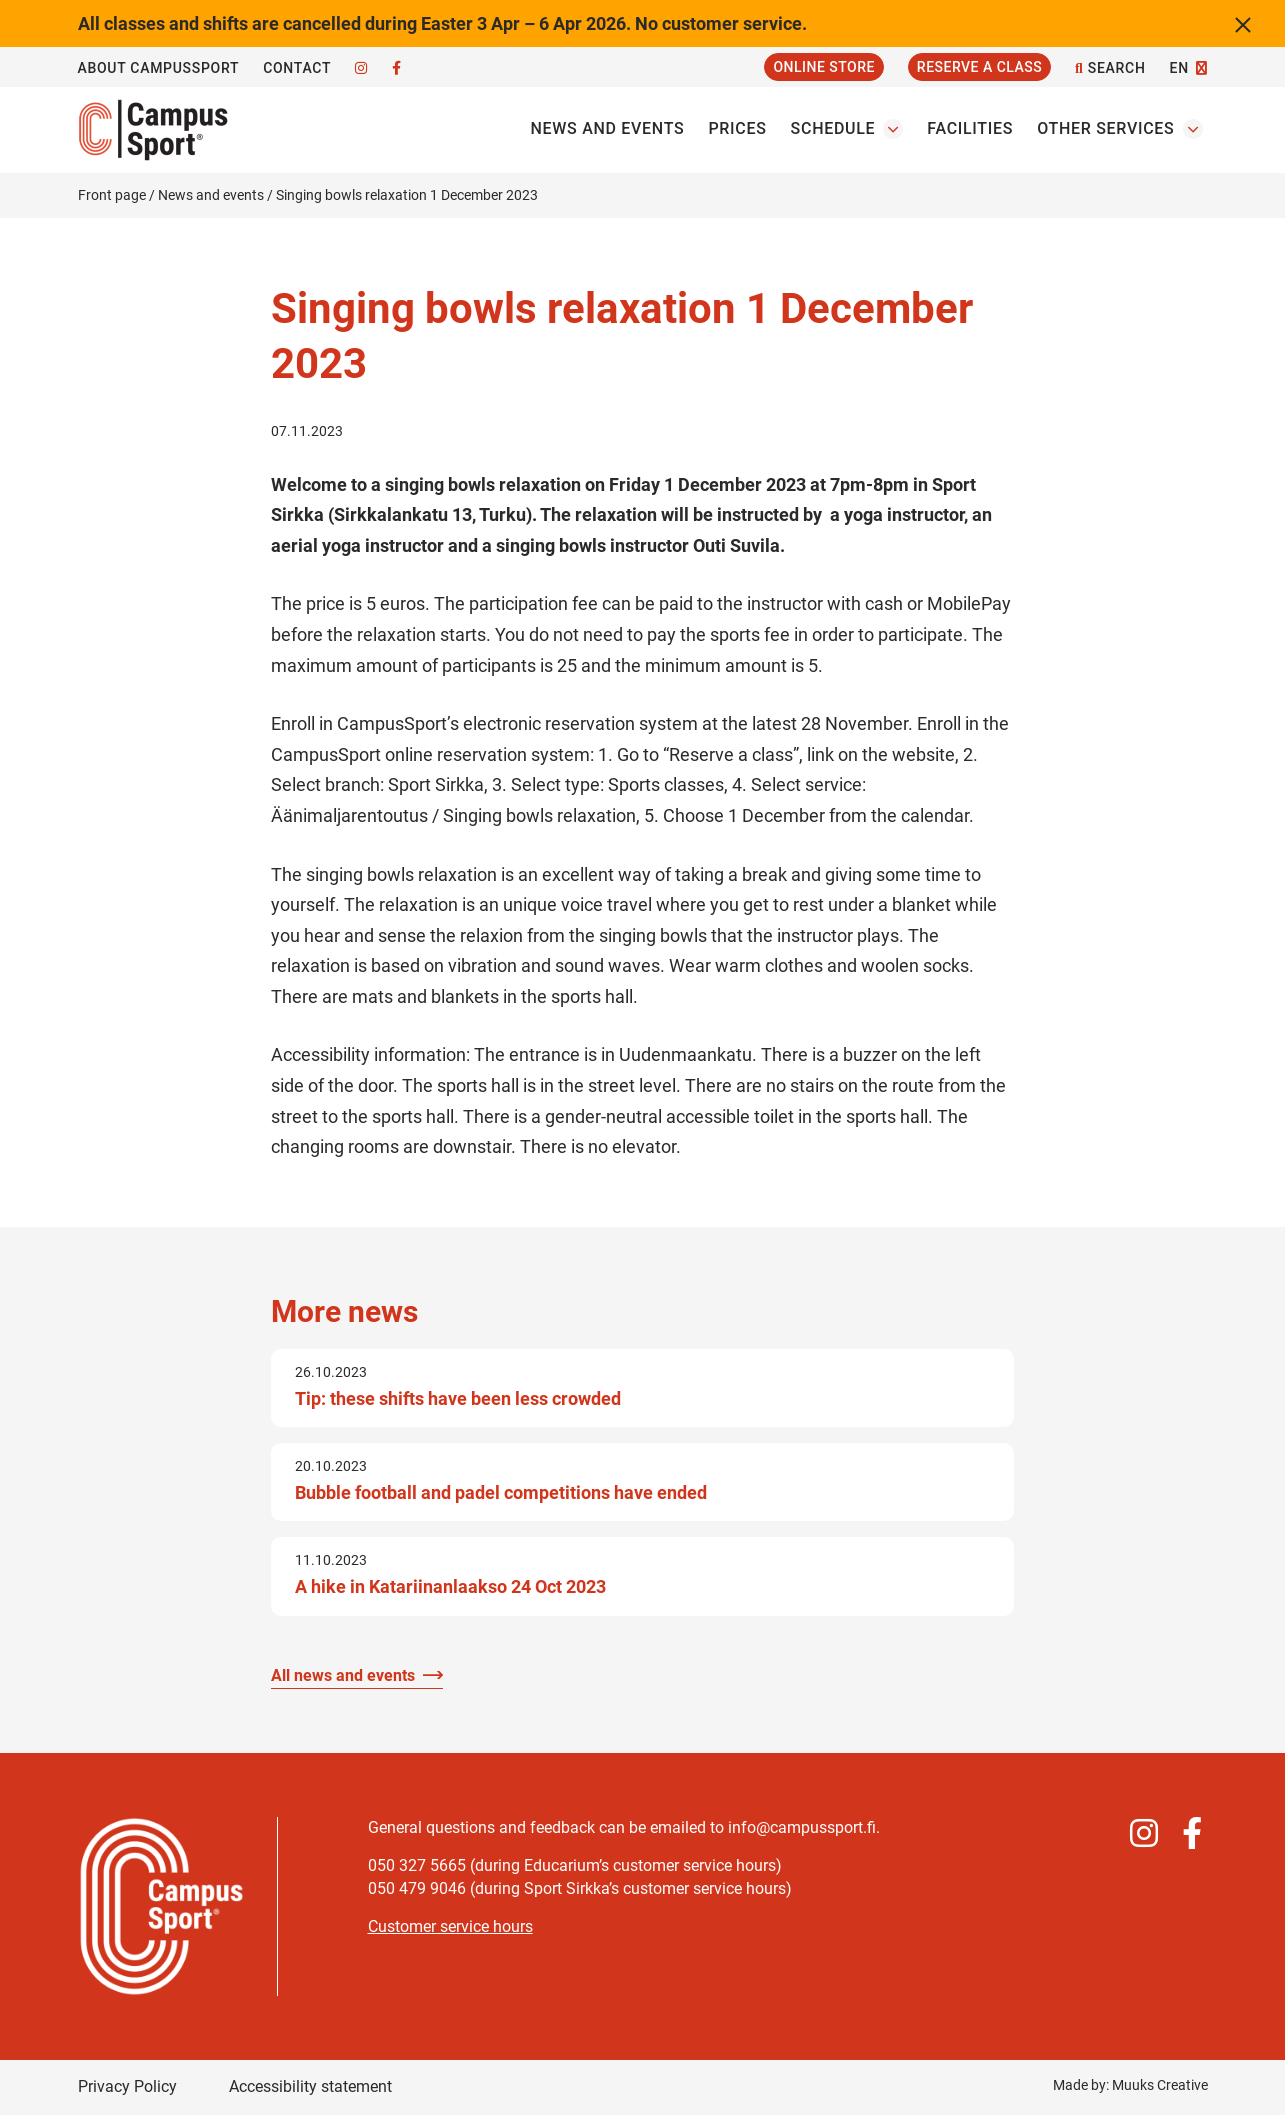  What do you see at coordinates (310, 2086) in the screenshot?
I see `Accessibility statement` at bounding box center [310, 2086].